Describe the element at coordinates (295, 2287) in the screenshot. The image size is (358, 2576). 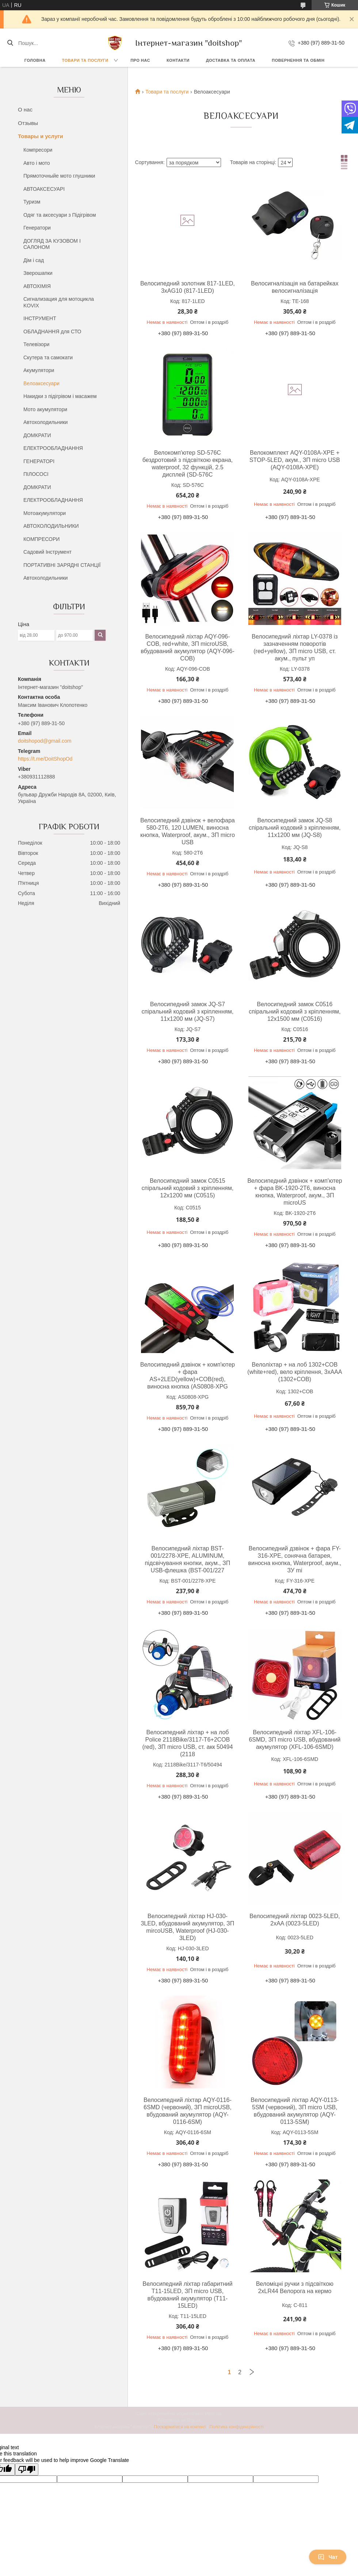
I see `Веломіцні ручки з підсвіткою 2xLR44 Велорога на кермо` at that location.